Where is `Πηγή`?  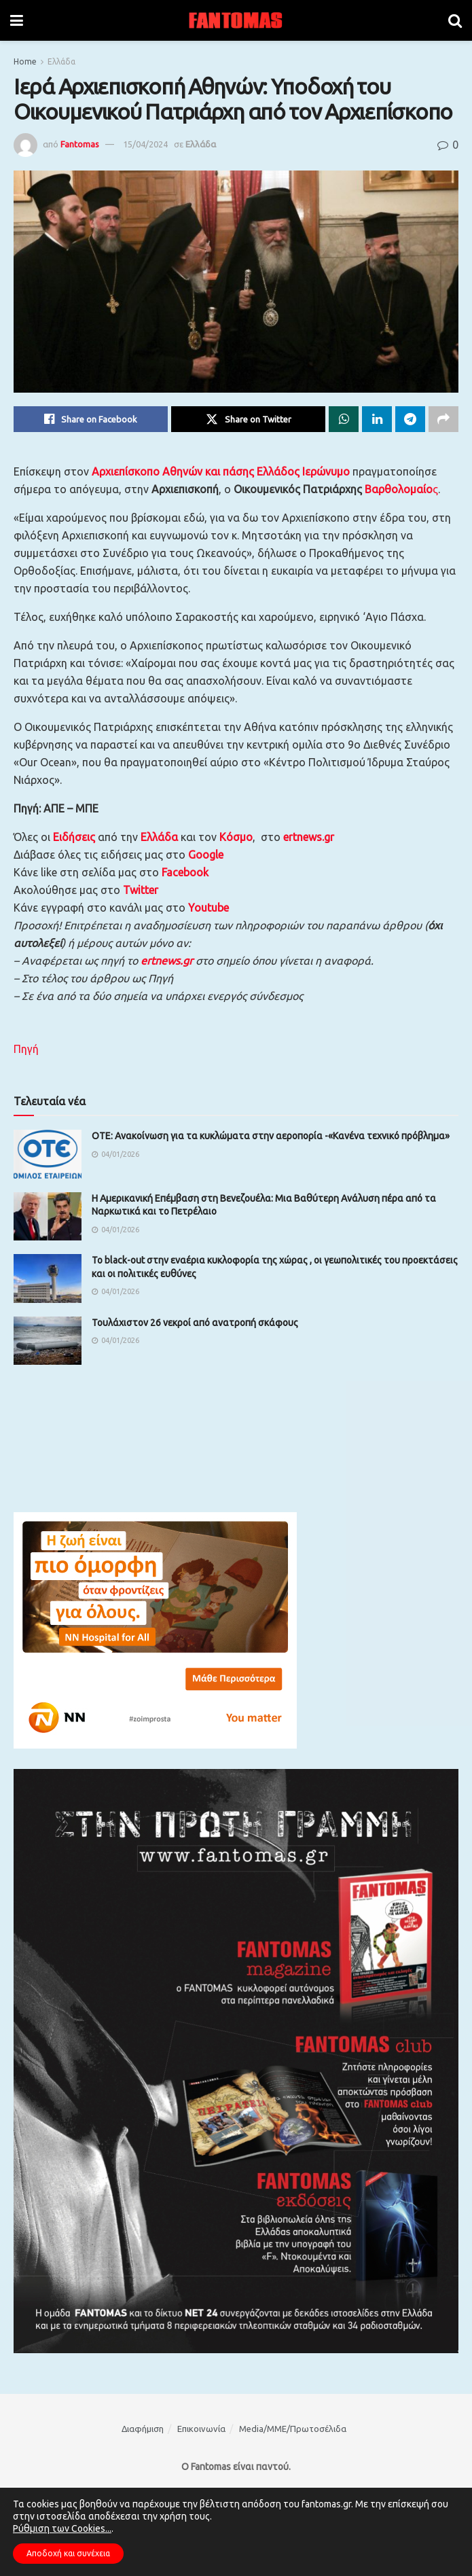 Πηγή is located at coordinates (26, 1049).